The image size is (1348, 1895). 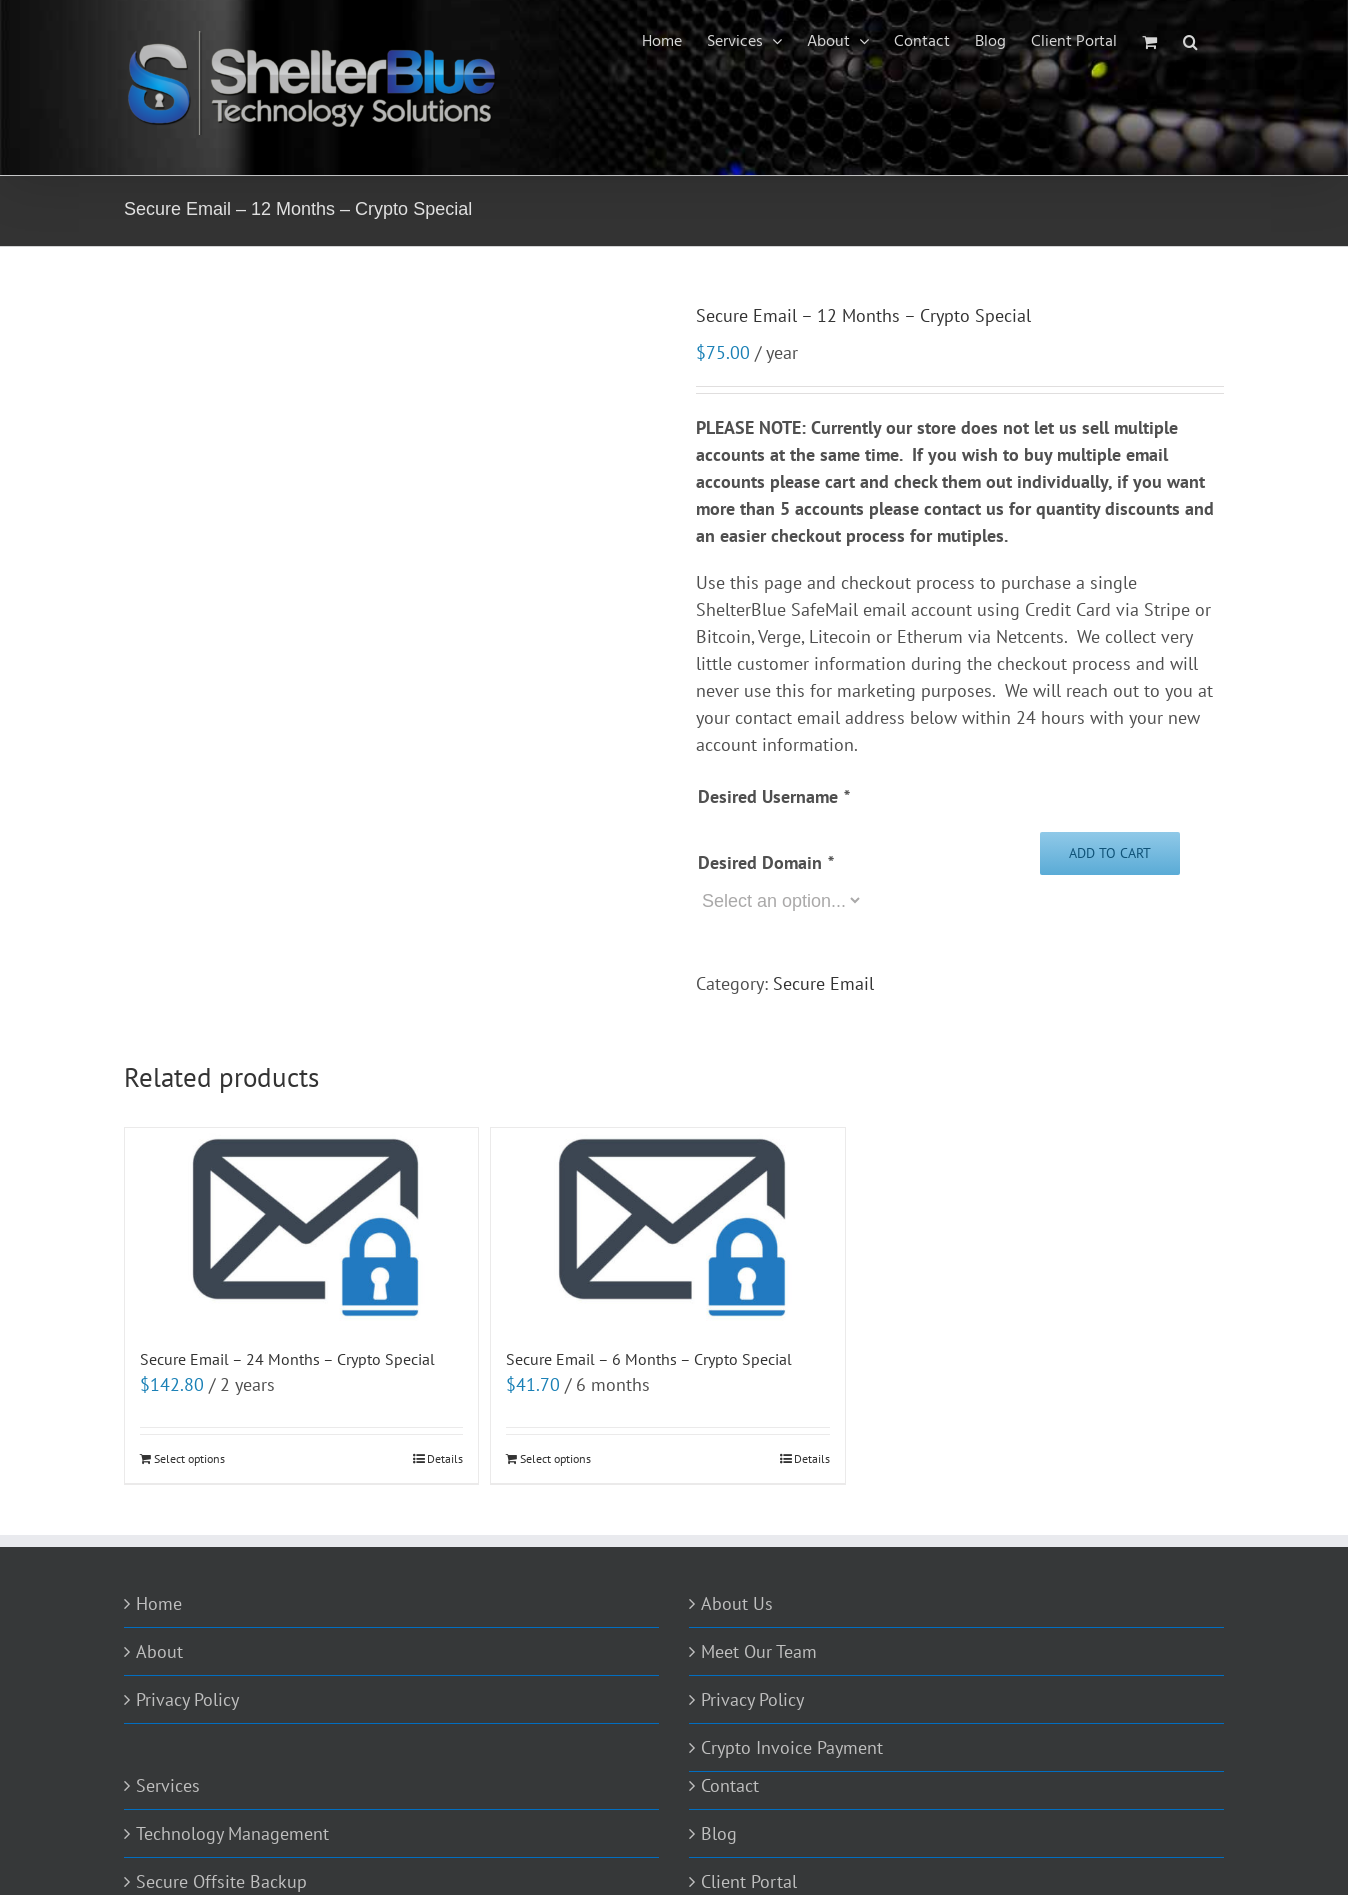 I want to click on Select options [Add to cart: “Secure Email - 24 Months - Crypto Special”], so click(x=189, y=1458).